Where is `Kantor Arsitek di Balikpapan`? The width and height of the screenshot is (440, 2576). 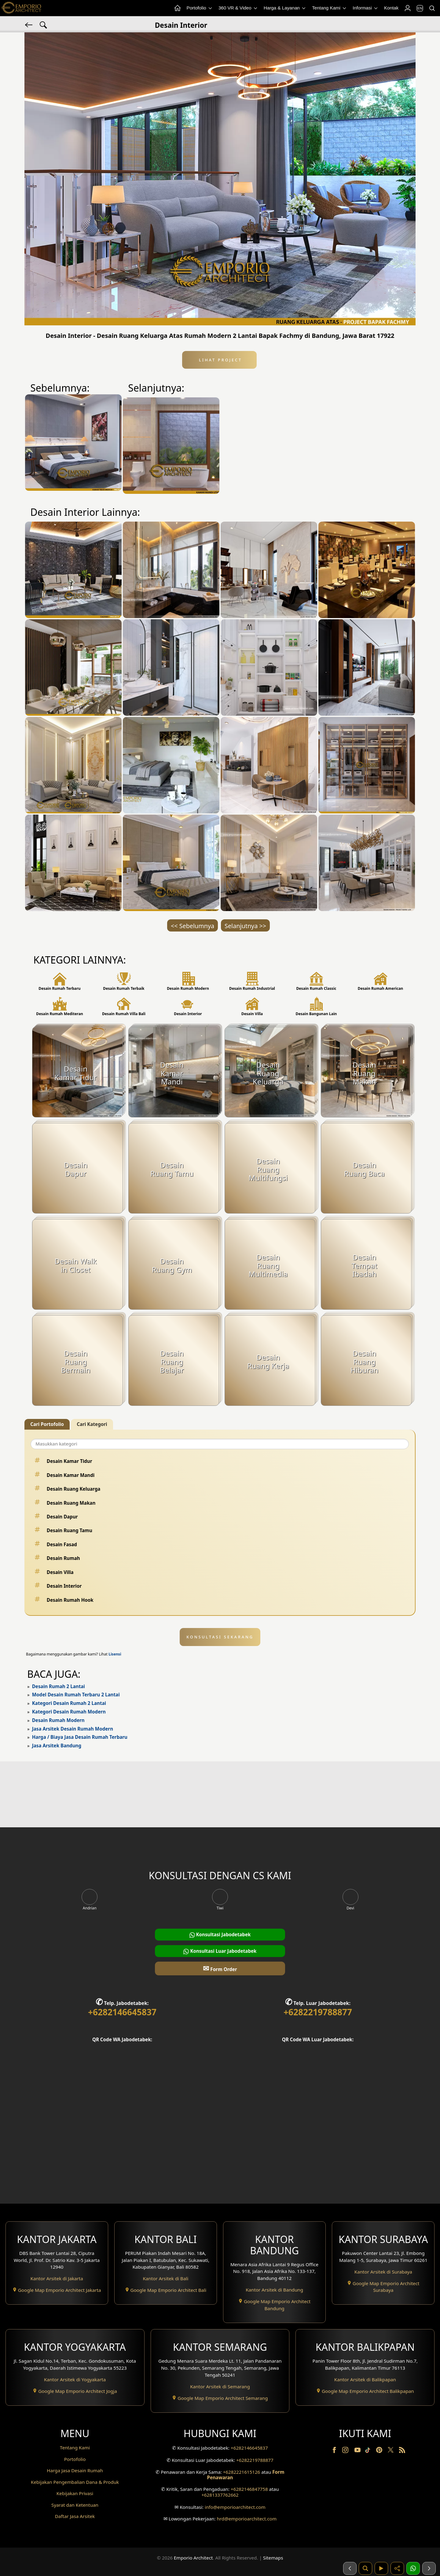
Kantor Arsitek di Balikpapan is located at coordinates (365, 2379).